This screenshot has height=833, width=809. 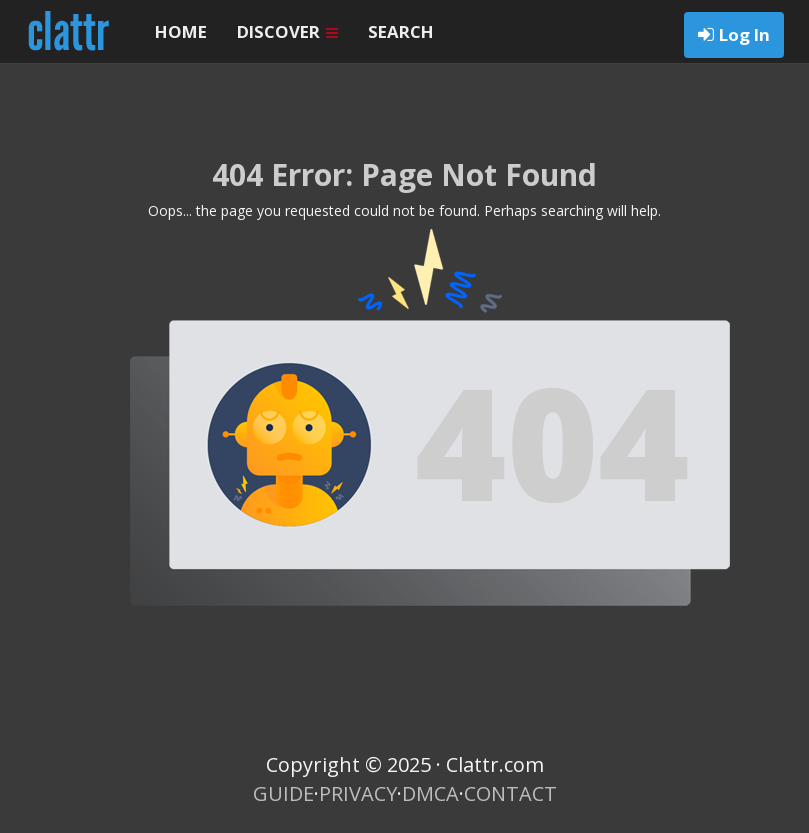 What do you see at coordinates (358, 793) in the screenshot?
I see `PRIVACY` at bounding box center [358, 793].